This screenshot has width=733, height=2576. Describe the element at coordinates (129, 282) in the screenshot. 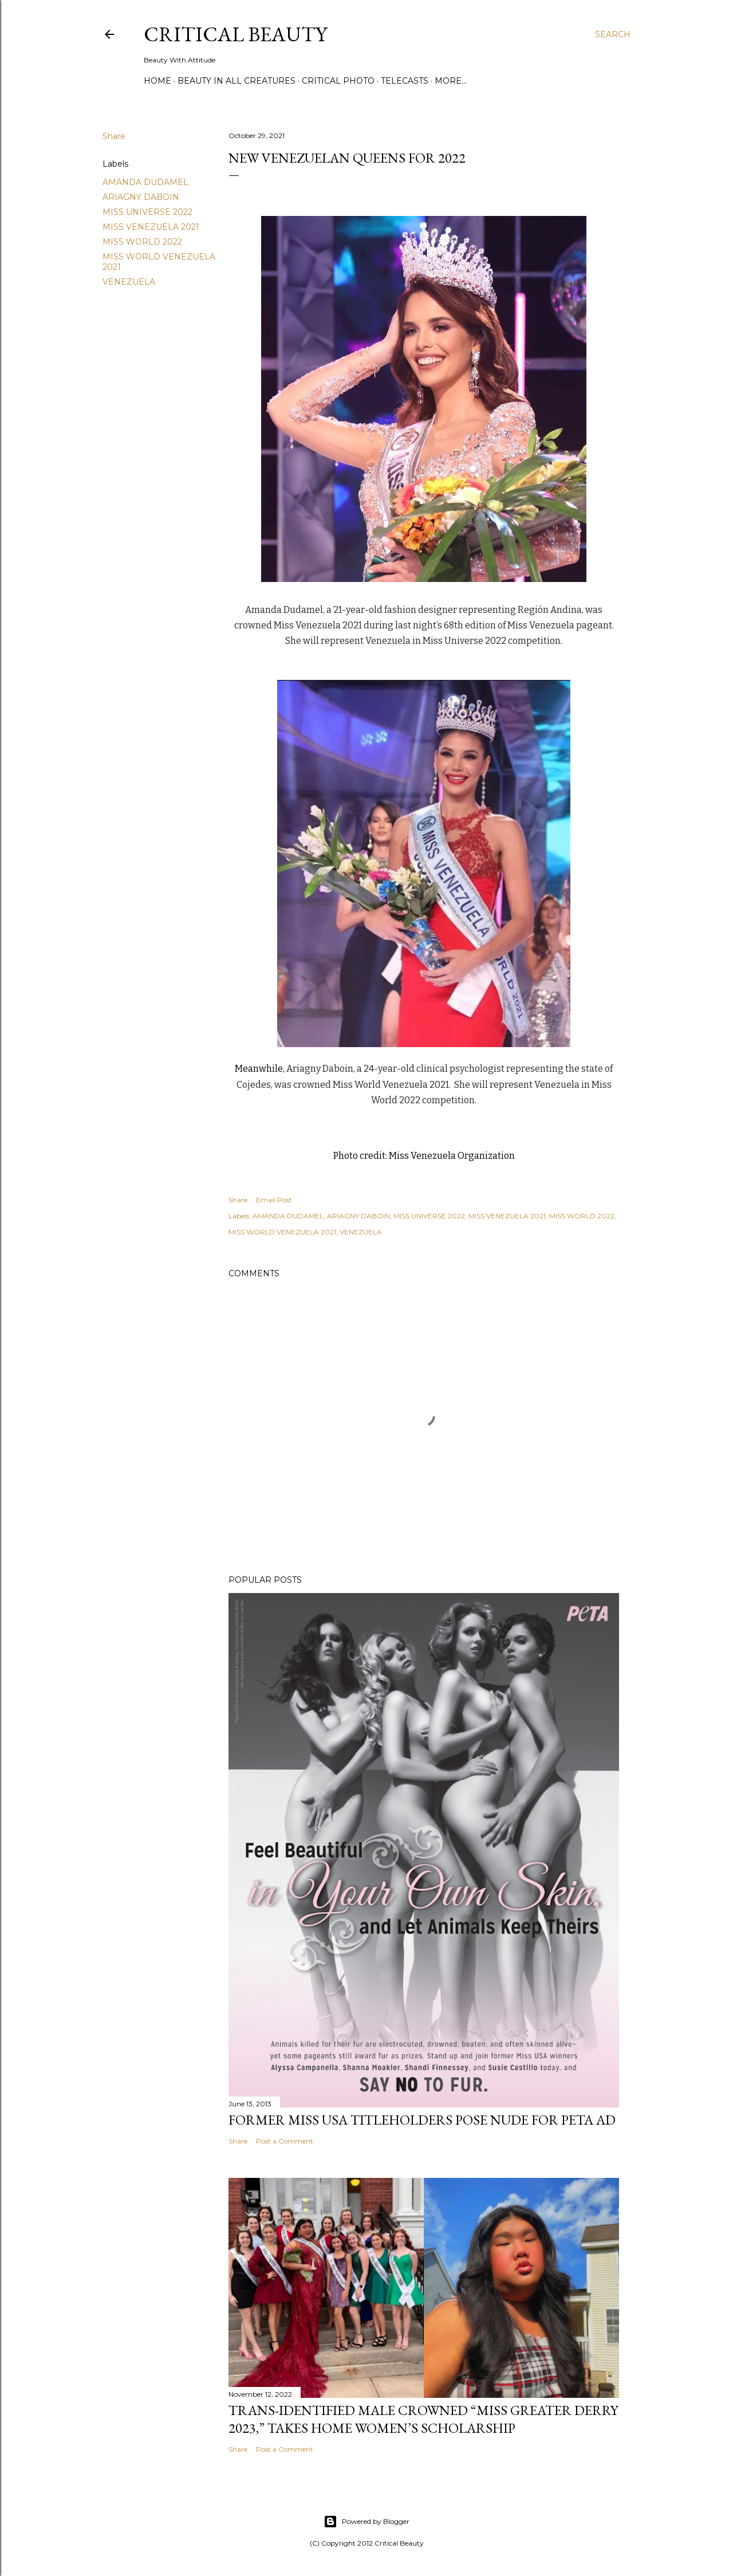

I see `VENEZUELA` at that location.